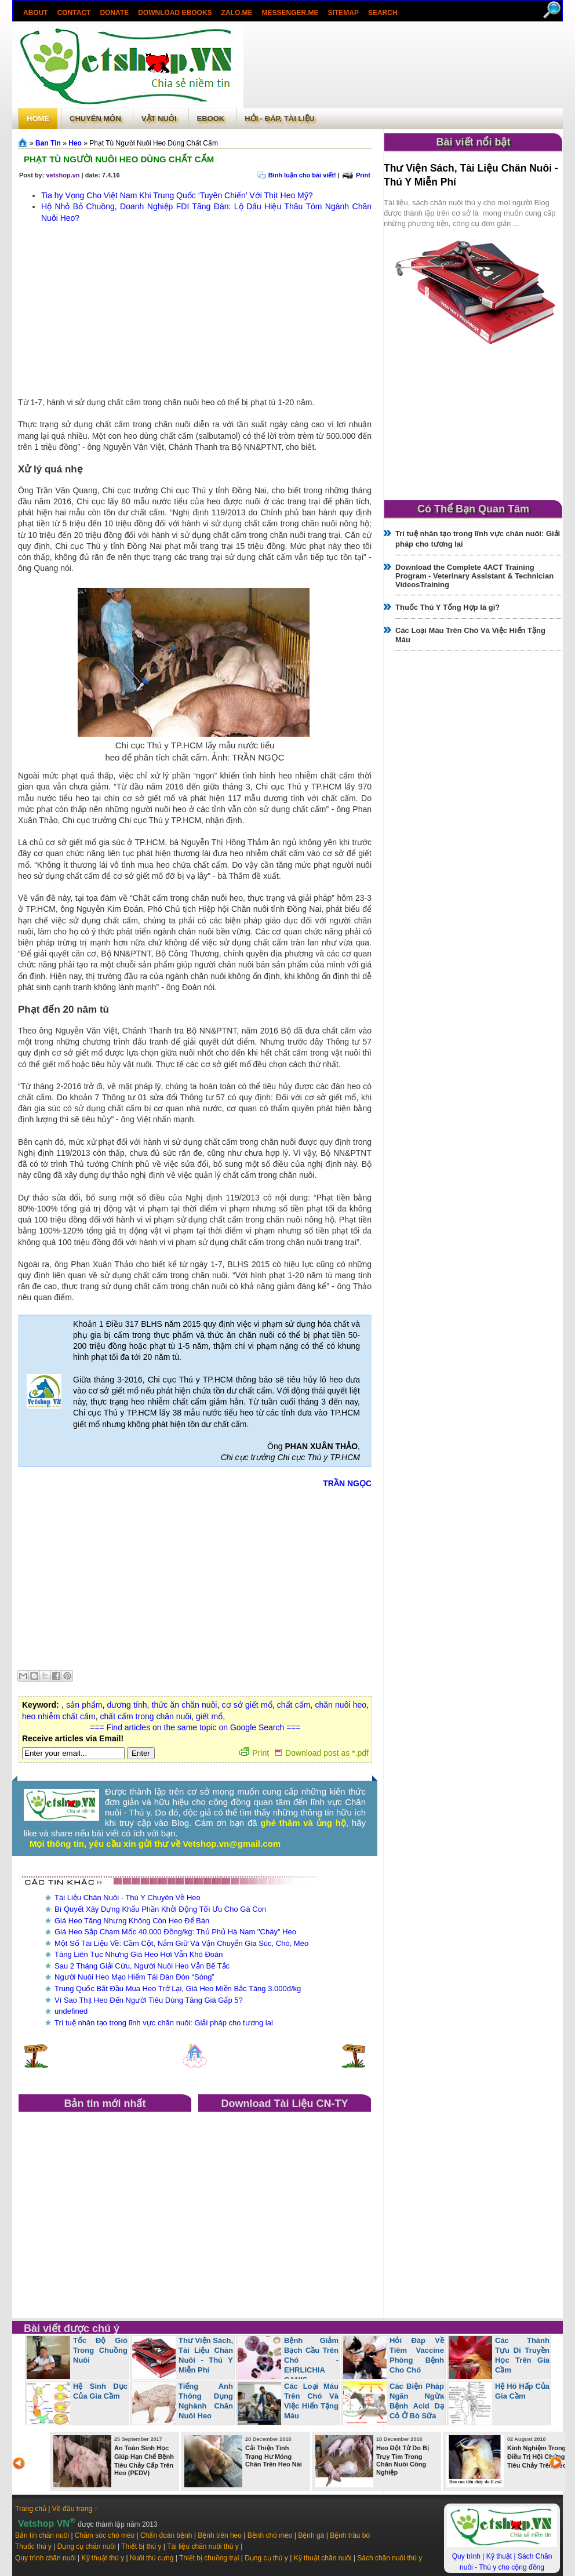 The height and width of the screenshot is (2576, 575). Describe the element at coordinates (311, 2401) in the screenshot. I see `Các Loại Máu Trên Chó Và Việc Hiến Tặng Máu` at that location.